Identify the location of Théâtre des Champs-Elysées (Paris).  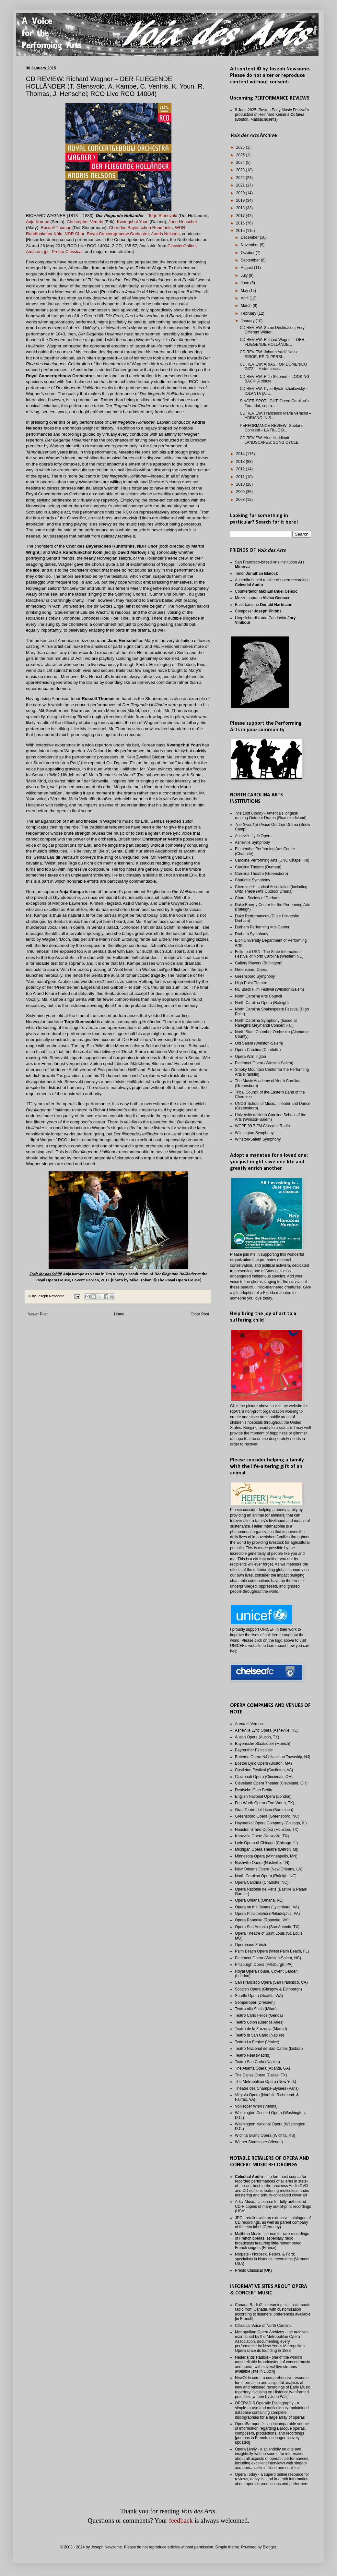
(267, 2088).